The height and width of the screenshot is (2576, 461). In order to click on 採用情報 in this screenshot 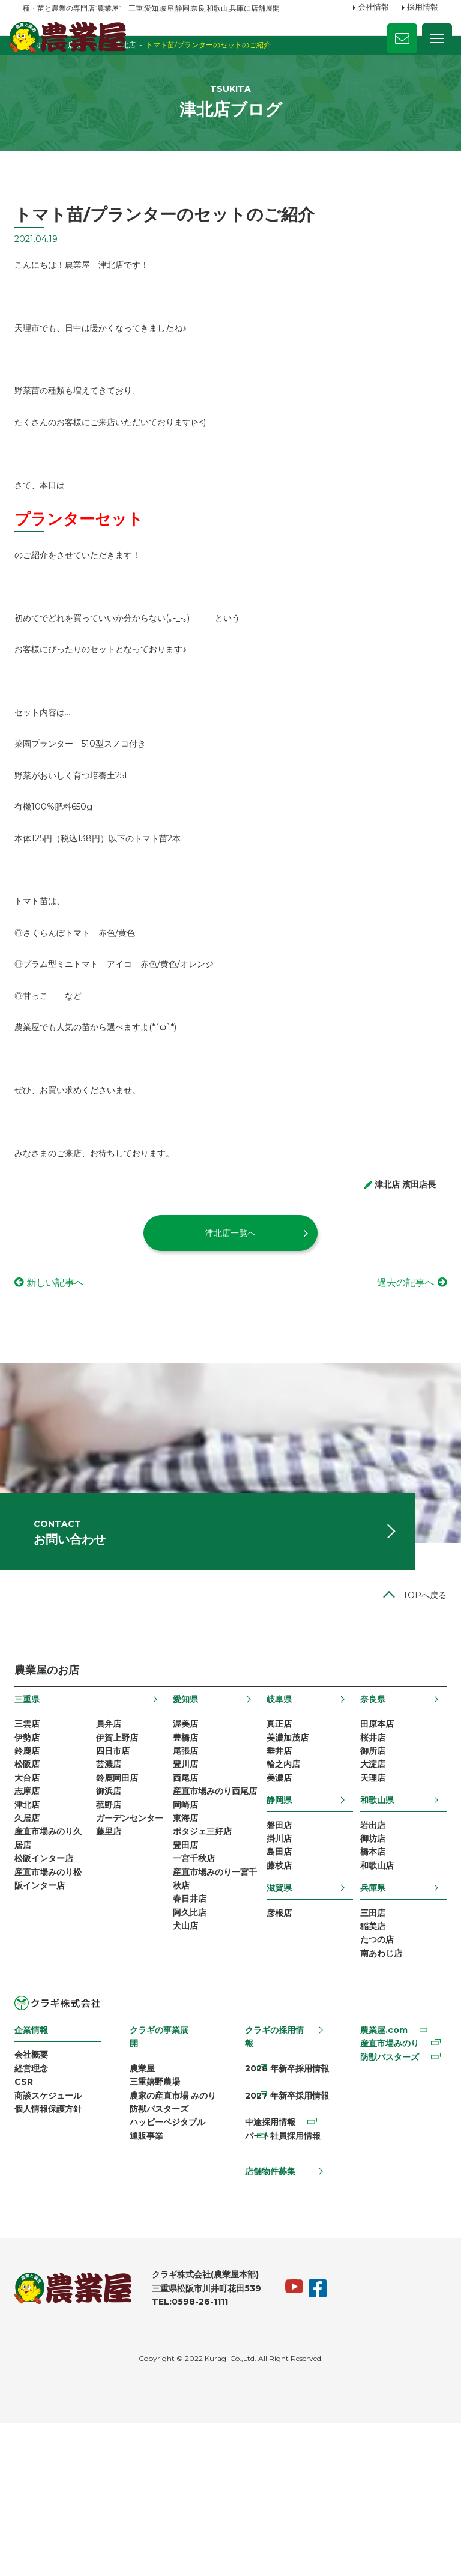, I will do `click(422, 8)`.